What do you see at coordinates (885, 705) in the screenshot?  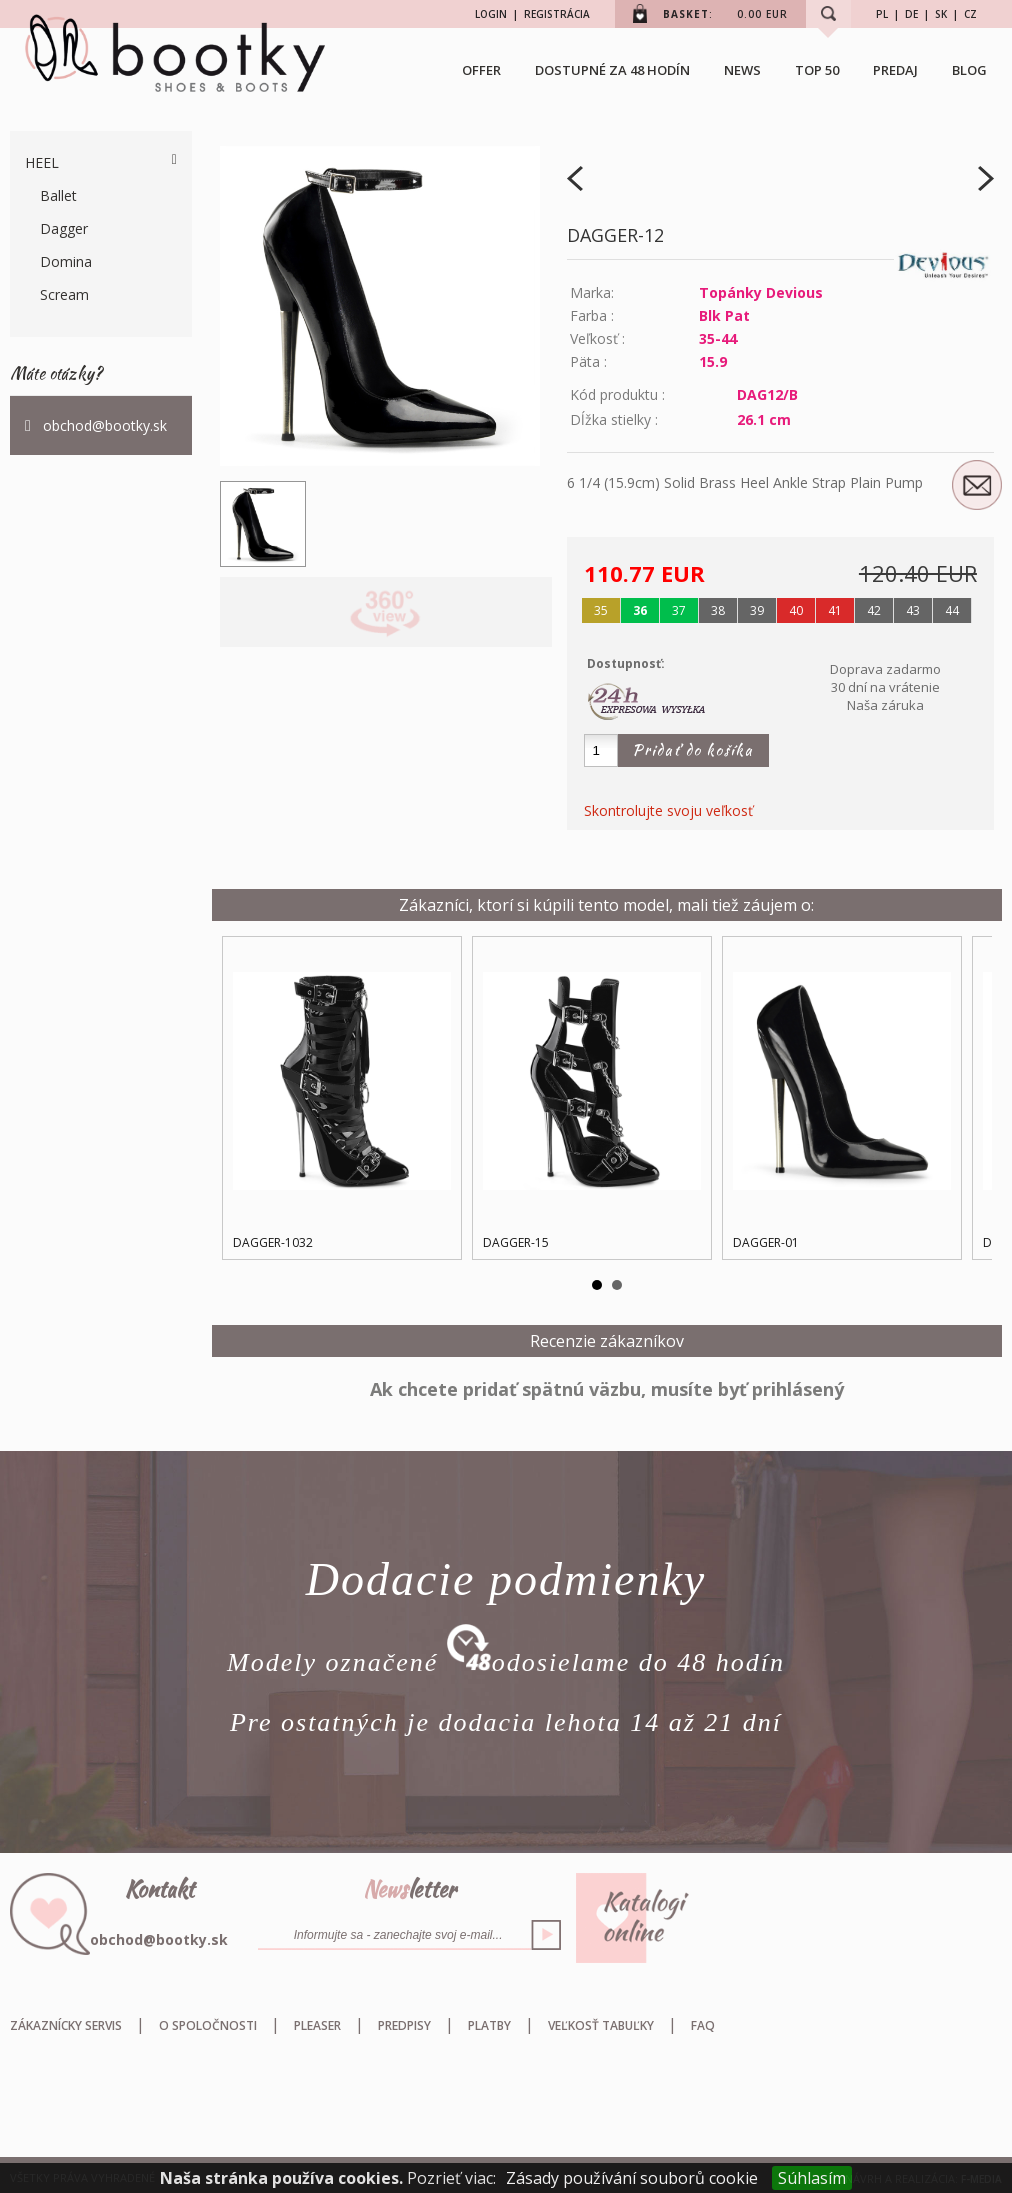 I see `Naša záruka` at bounding box center [885, 705].